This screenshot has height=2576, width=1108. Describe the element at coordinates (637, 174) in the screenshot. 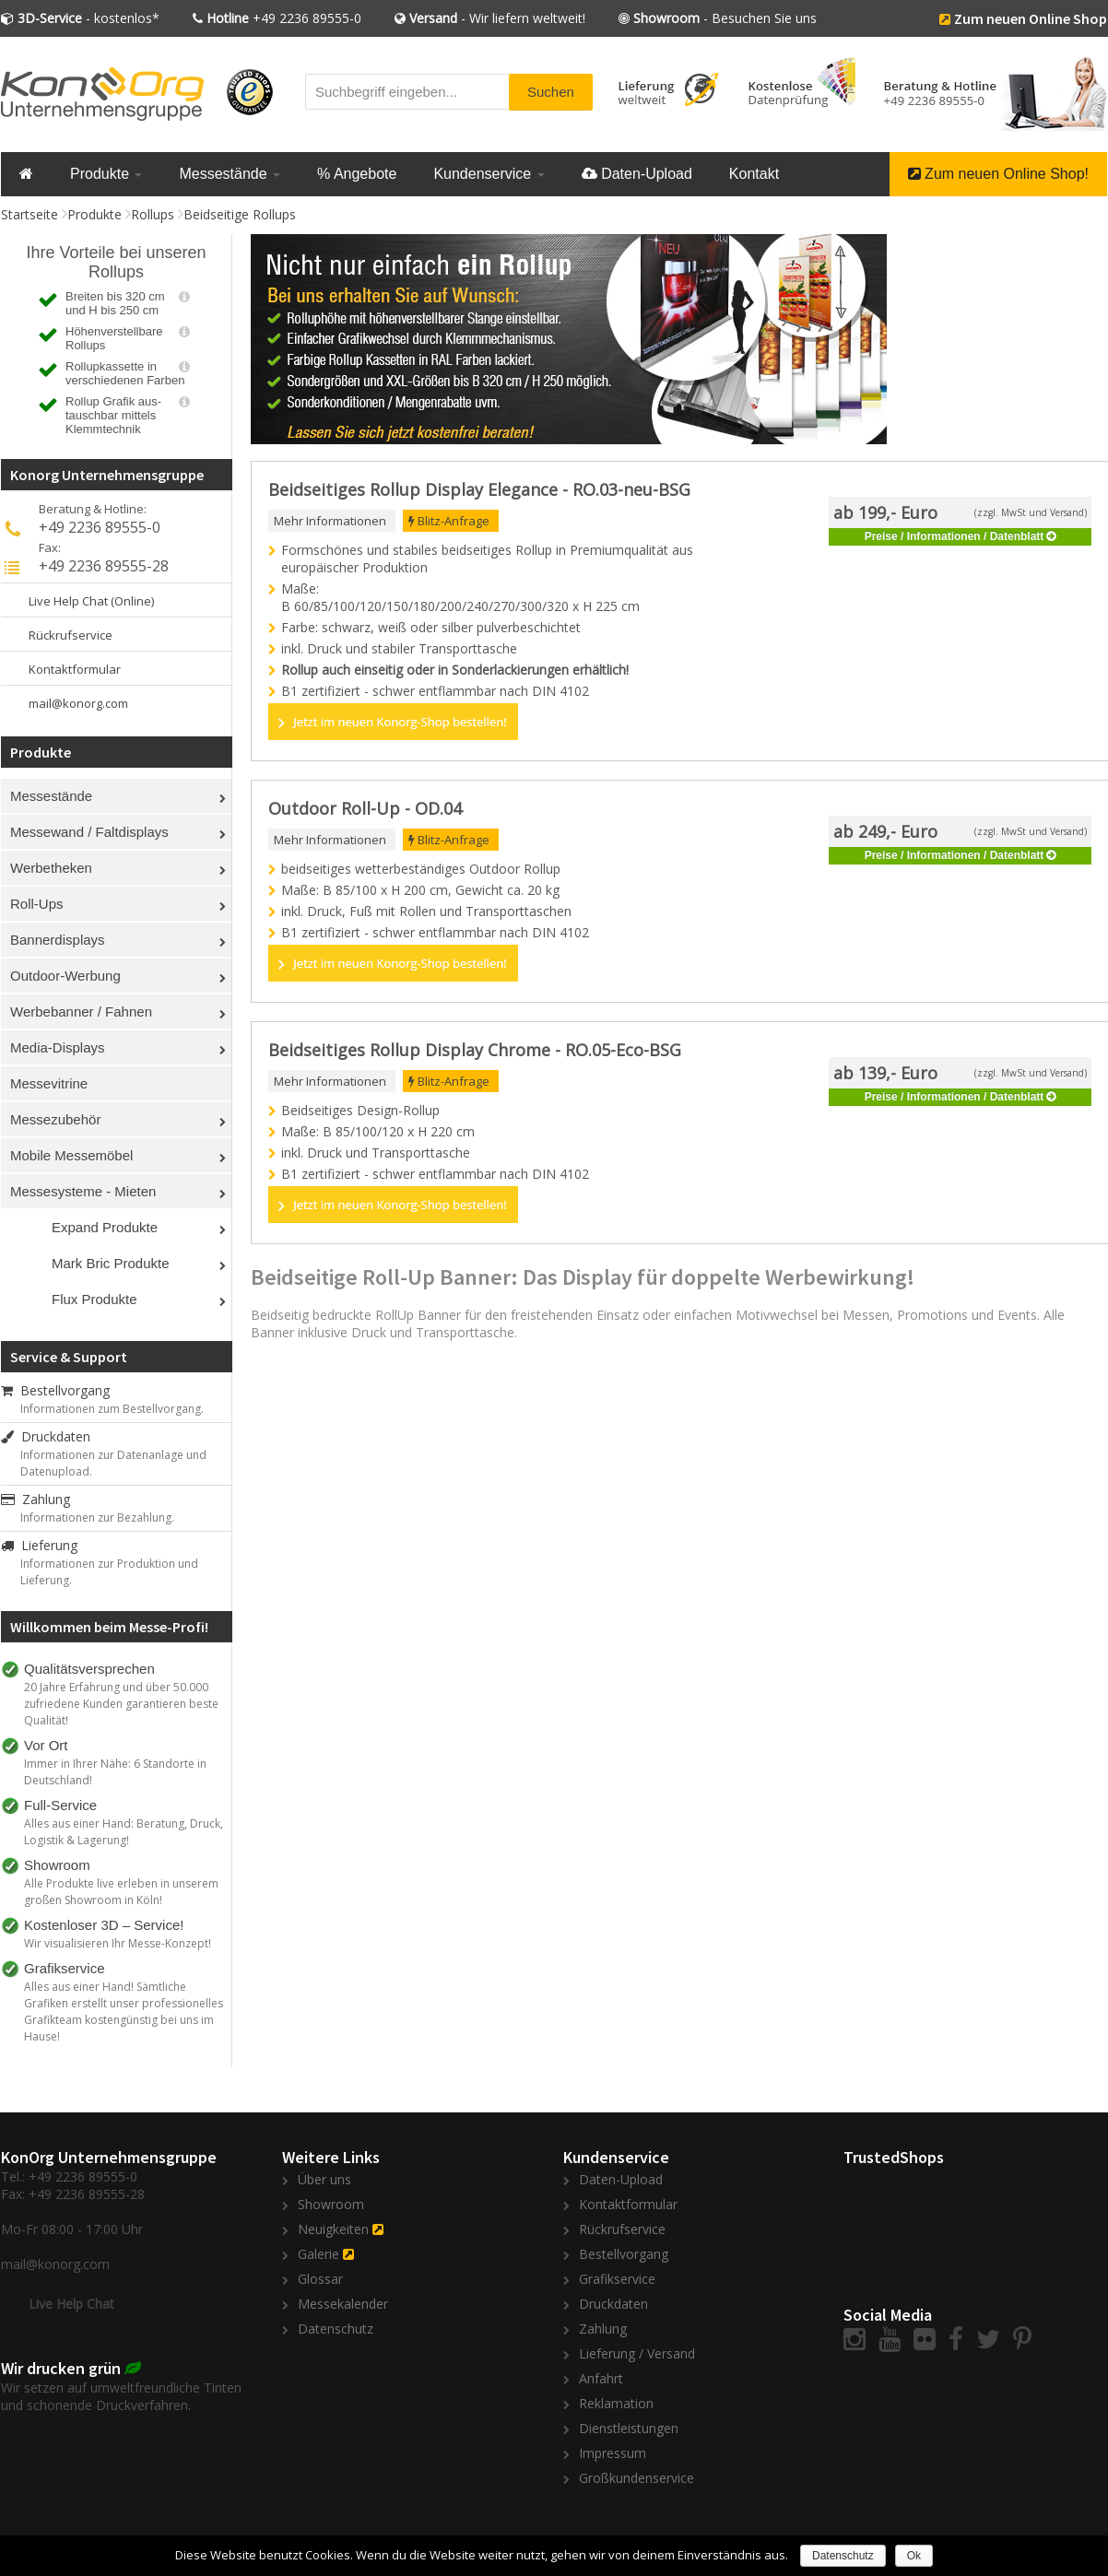

I see `Daten-Upload` at that location.